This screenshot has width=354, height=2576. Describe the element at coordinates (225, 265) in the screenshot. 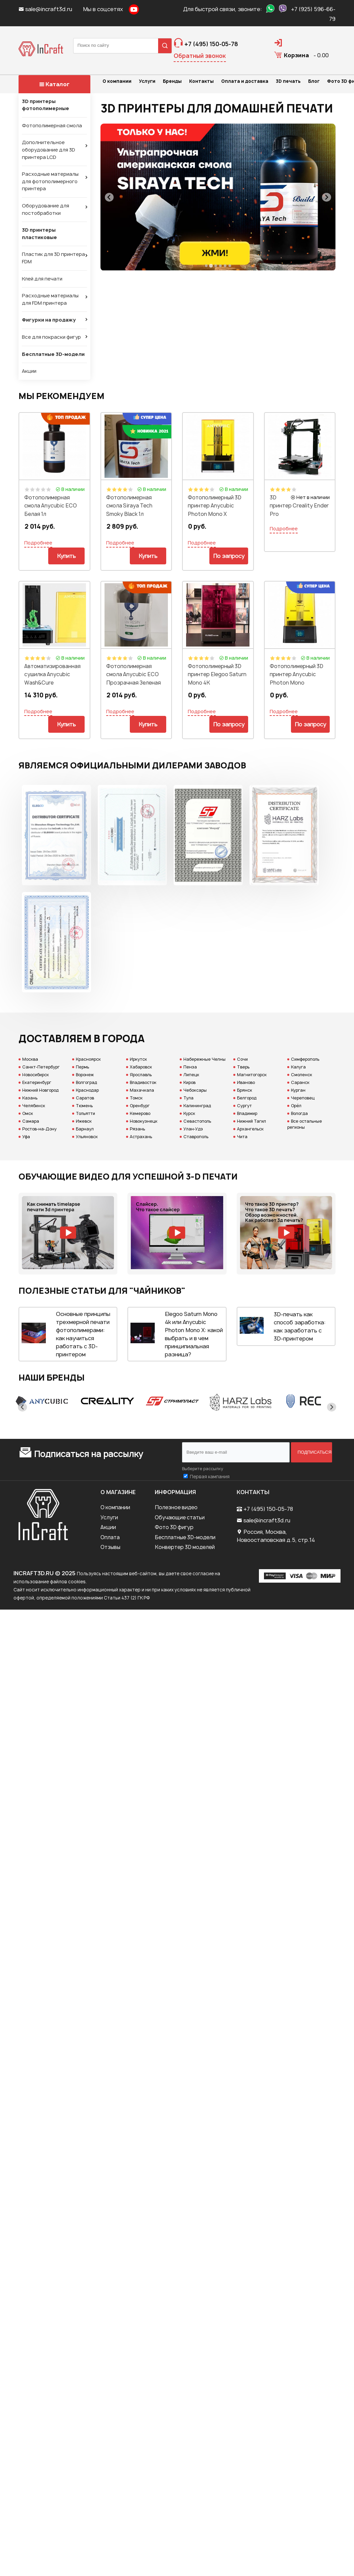

I see `[Go to slide 5]` at that location.